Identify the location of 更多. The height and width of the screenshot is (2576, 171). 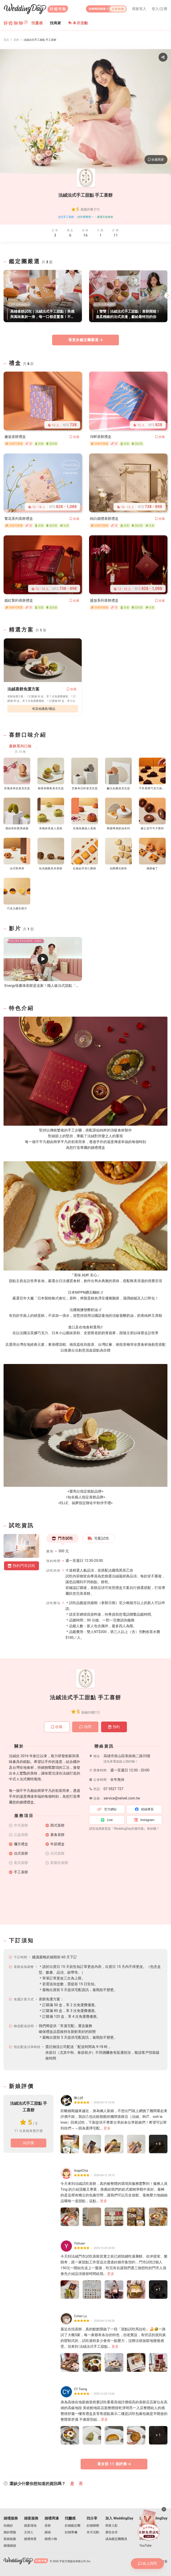
(107, 2128).